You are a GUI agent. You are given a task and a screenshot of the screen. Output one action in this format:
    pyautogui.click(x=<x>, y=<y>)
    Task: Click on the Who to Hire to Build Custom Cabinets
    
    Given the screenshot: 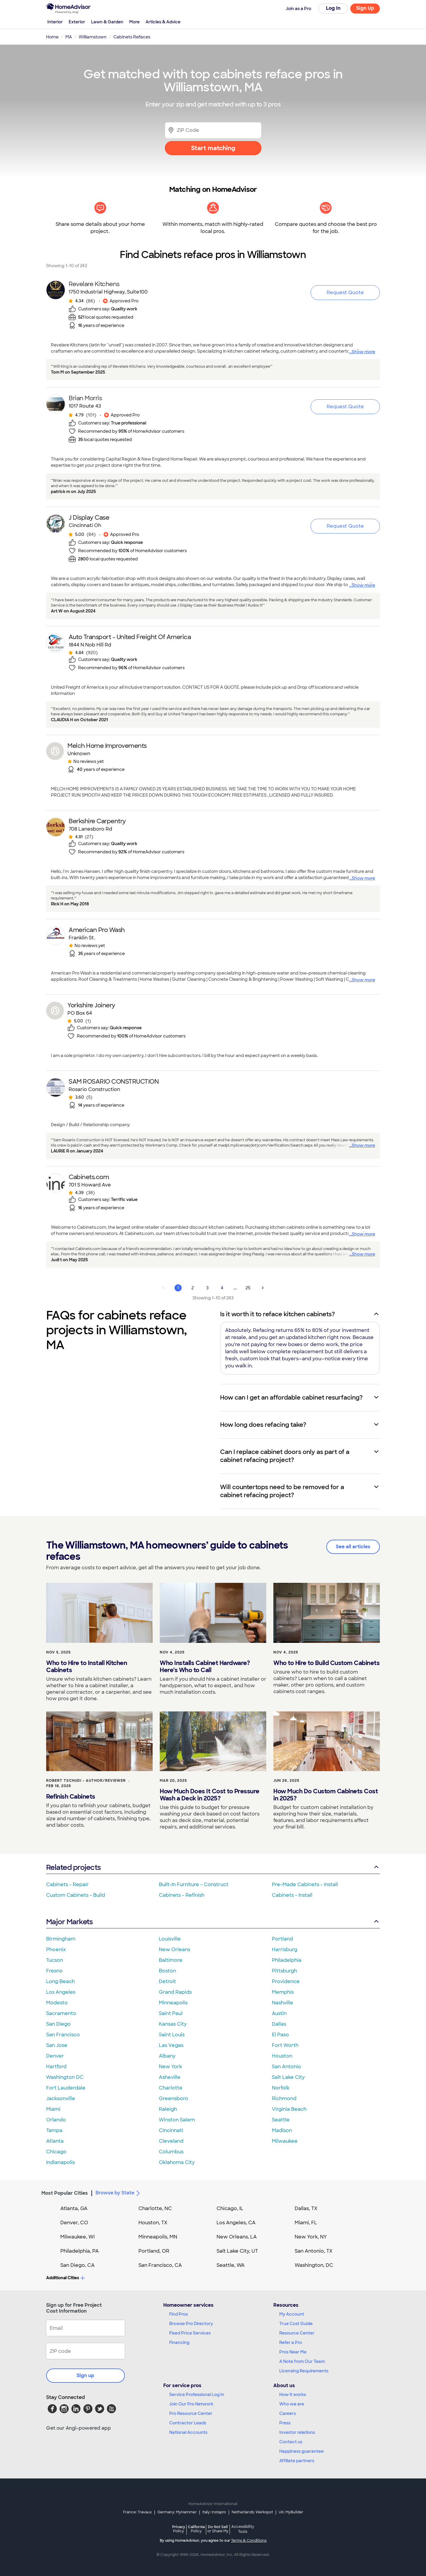 What is the action you would take?
    pyautogui.click(x=326, y=1662)
    